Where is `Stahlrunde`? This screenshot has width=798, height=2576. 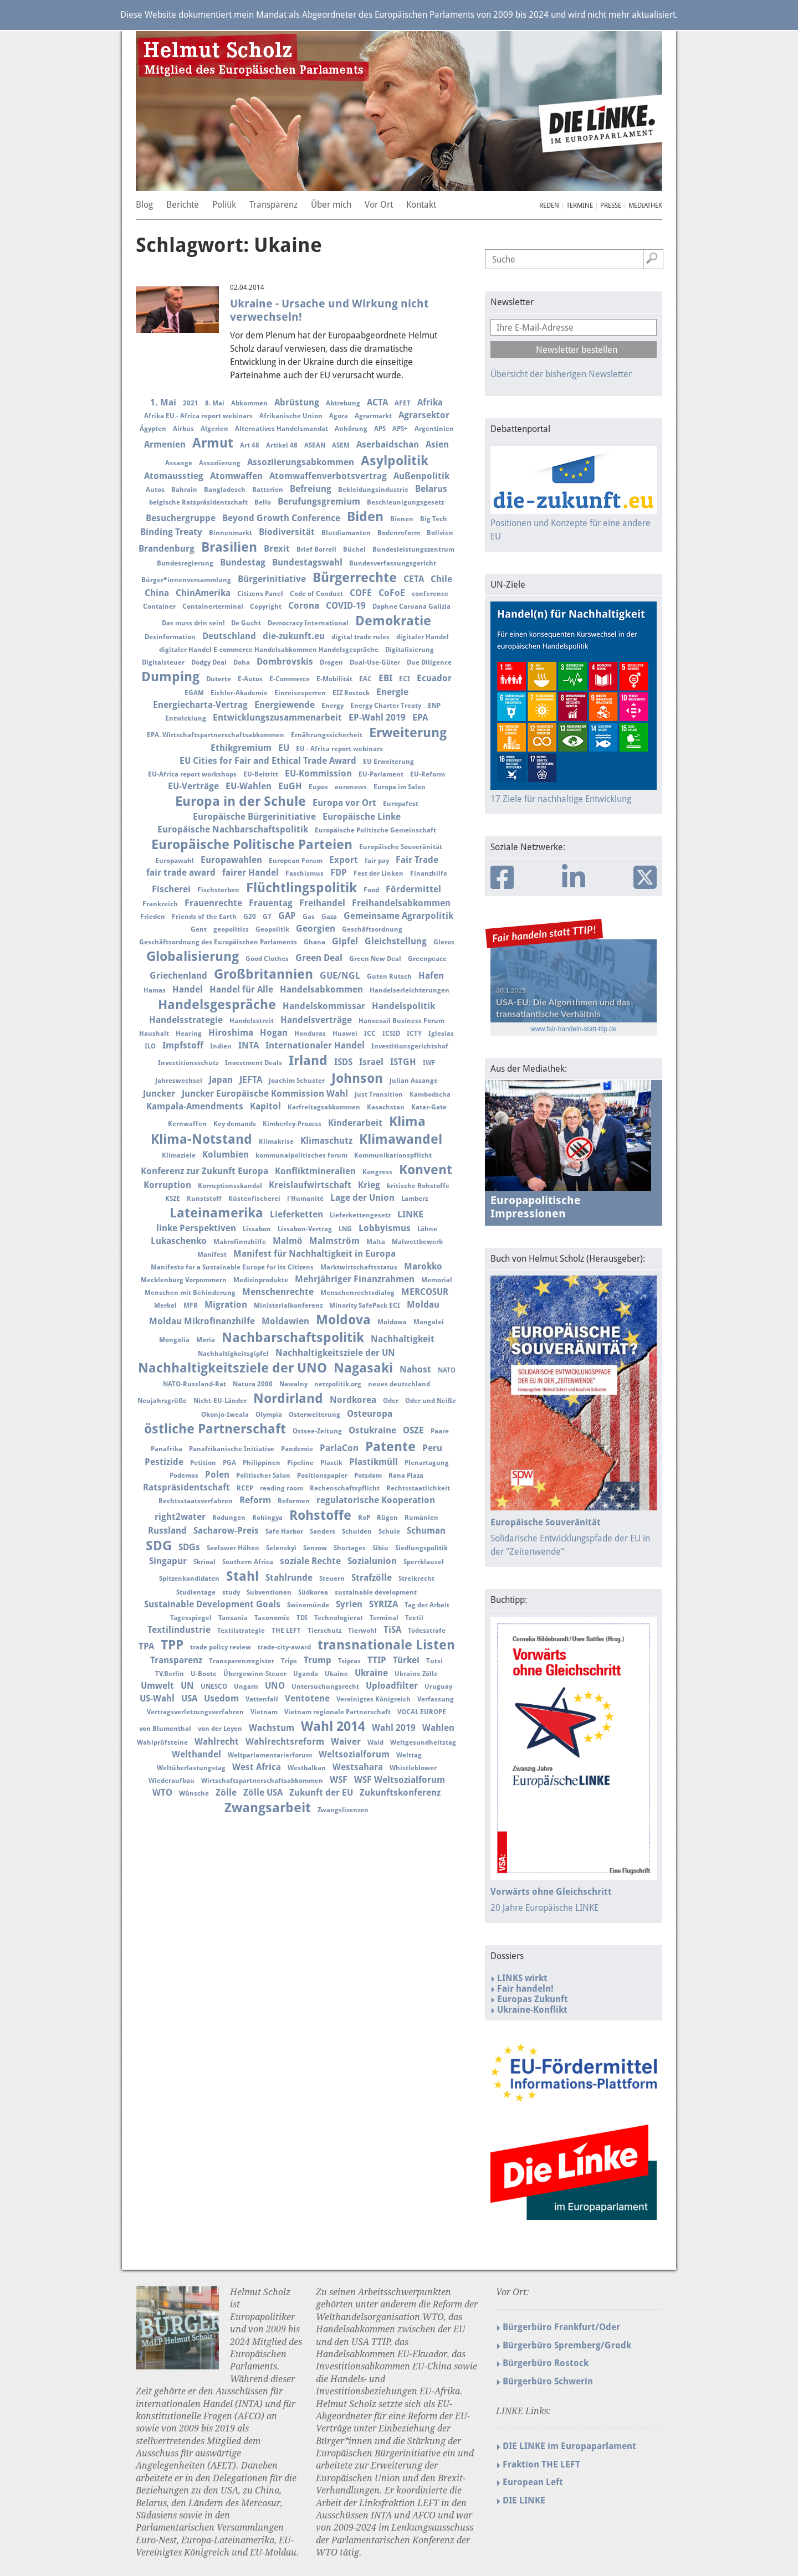 Stahlrunde is located at coordinates (289, 1577).